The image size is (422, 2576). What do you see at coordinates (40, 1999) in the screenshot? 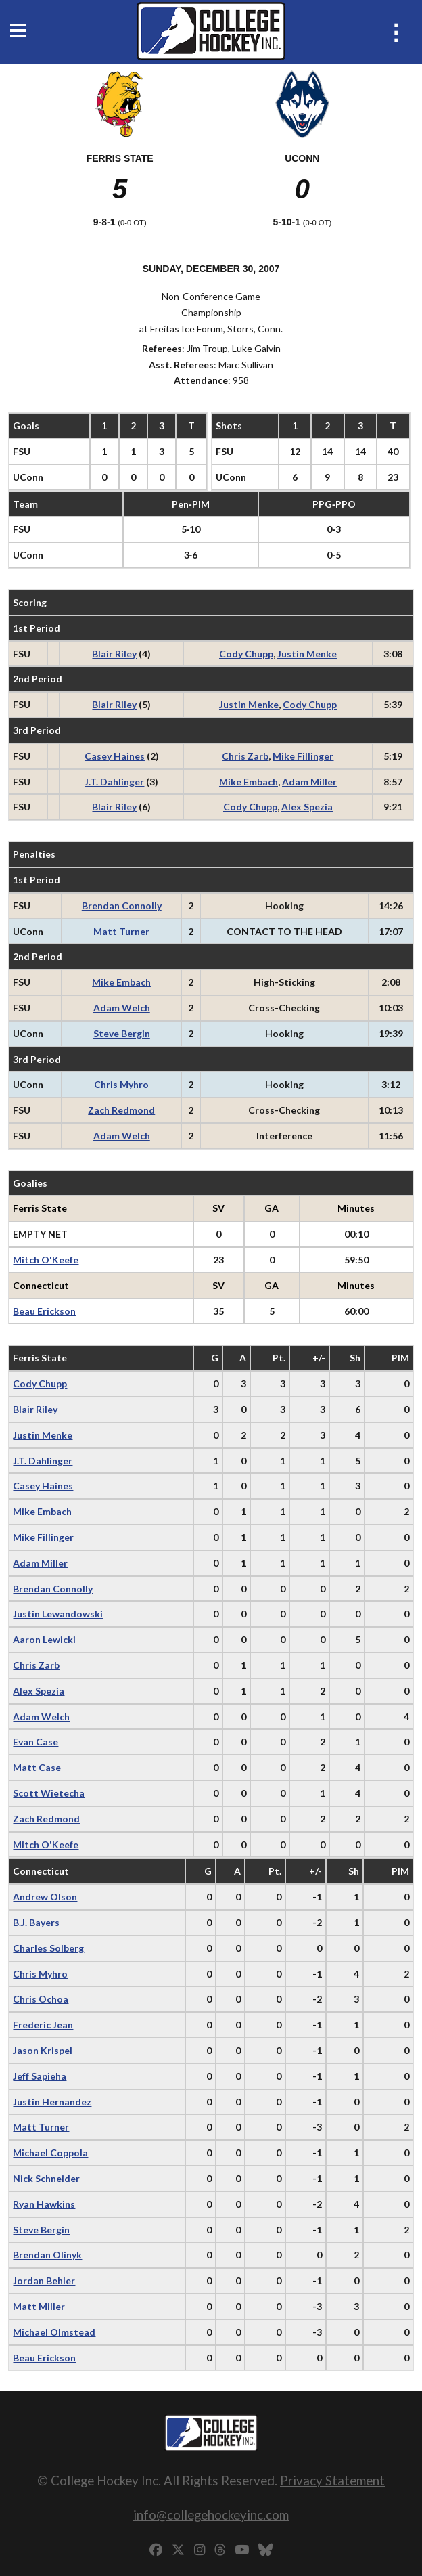
I see `Chris Ochoa` at bounding box center [40, 1999].